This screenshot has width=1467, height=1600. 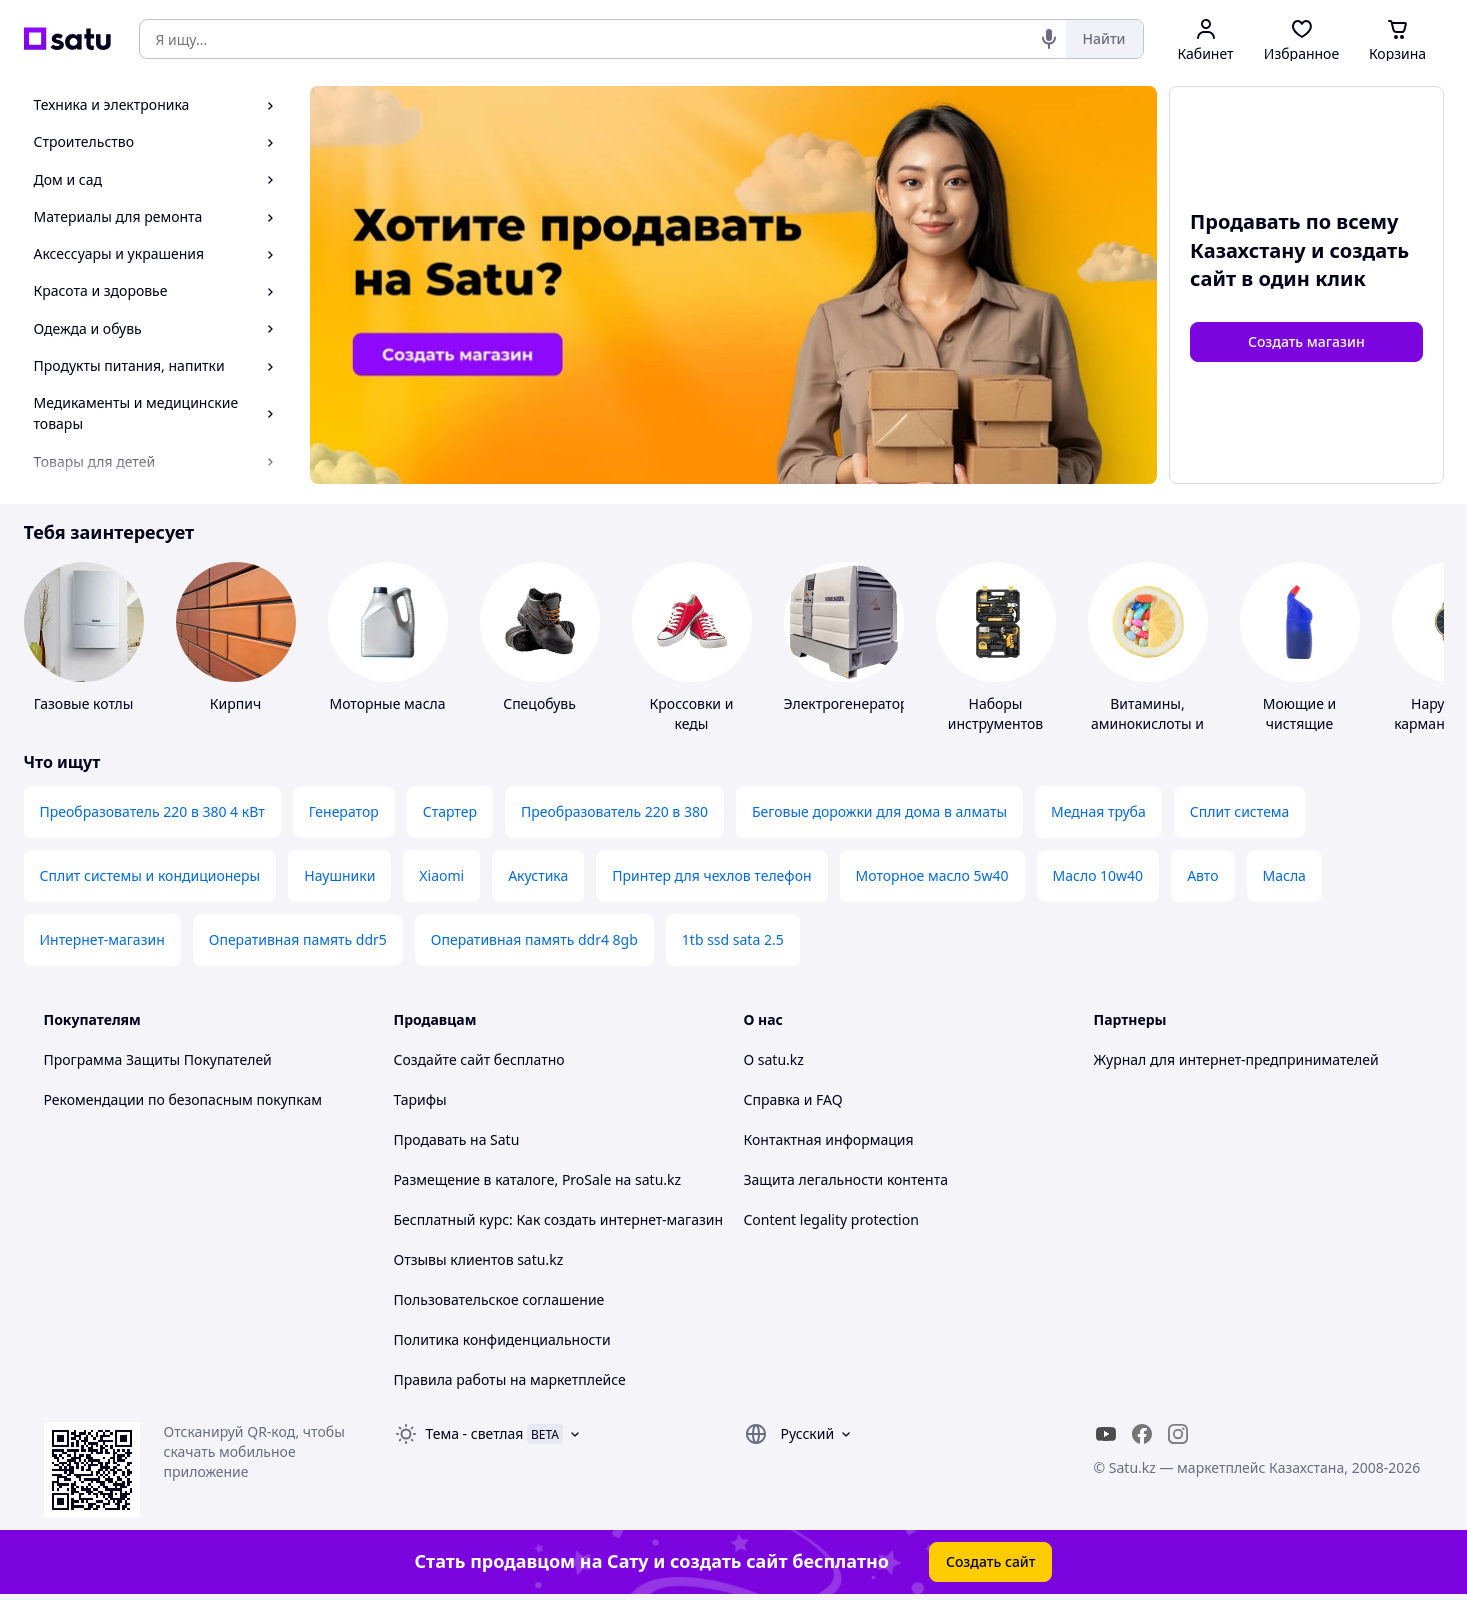 What do you see at coordinates (1284, 875) in the screenshot?
I see `Масла` at bounding box center [1284, 875].